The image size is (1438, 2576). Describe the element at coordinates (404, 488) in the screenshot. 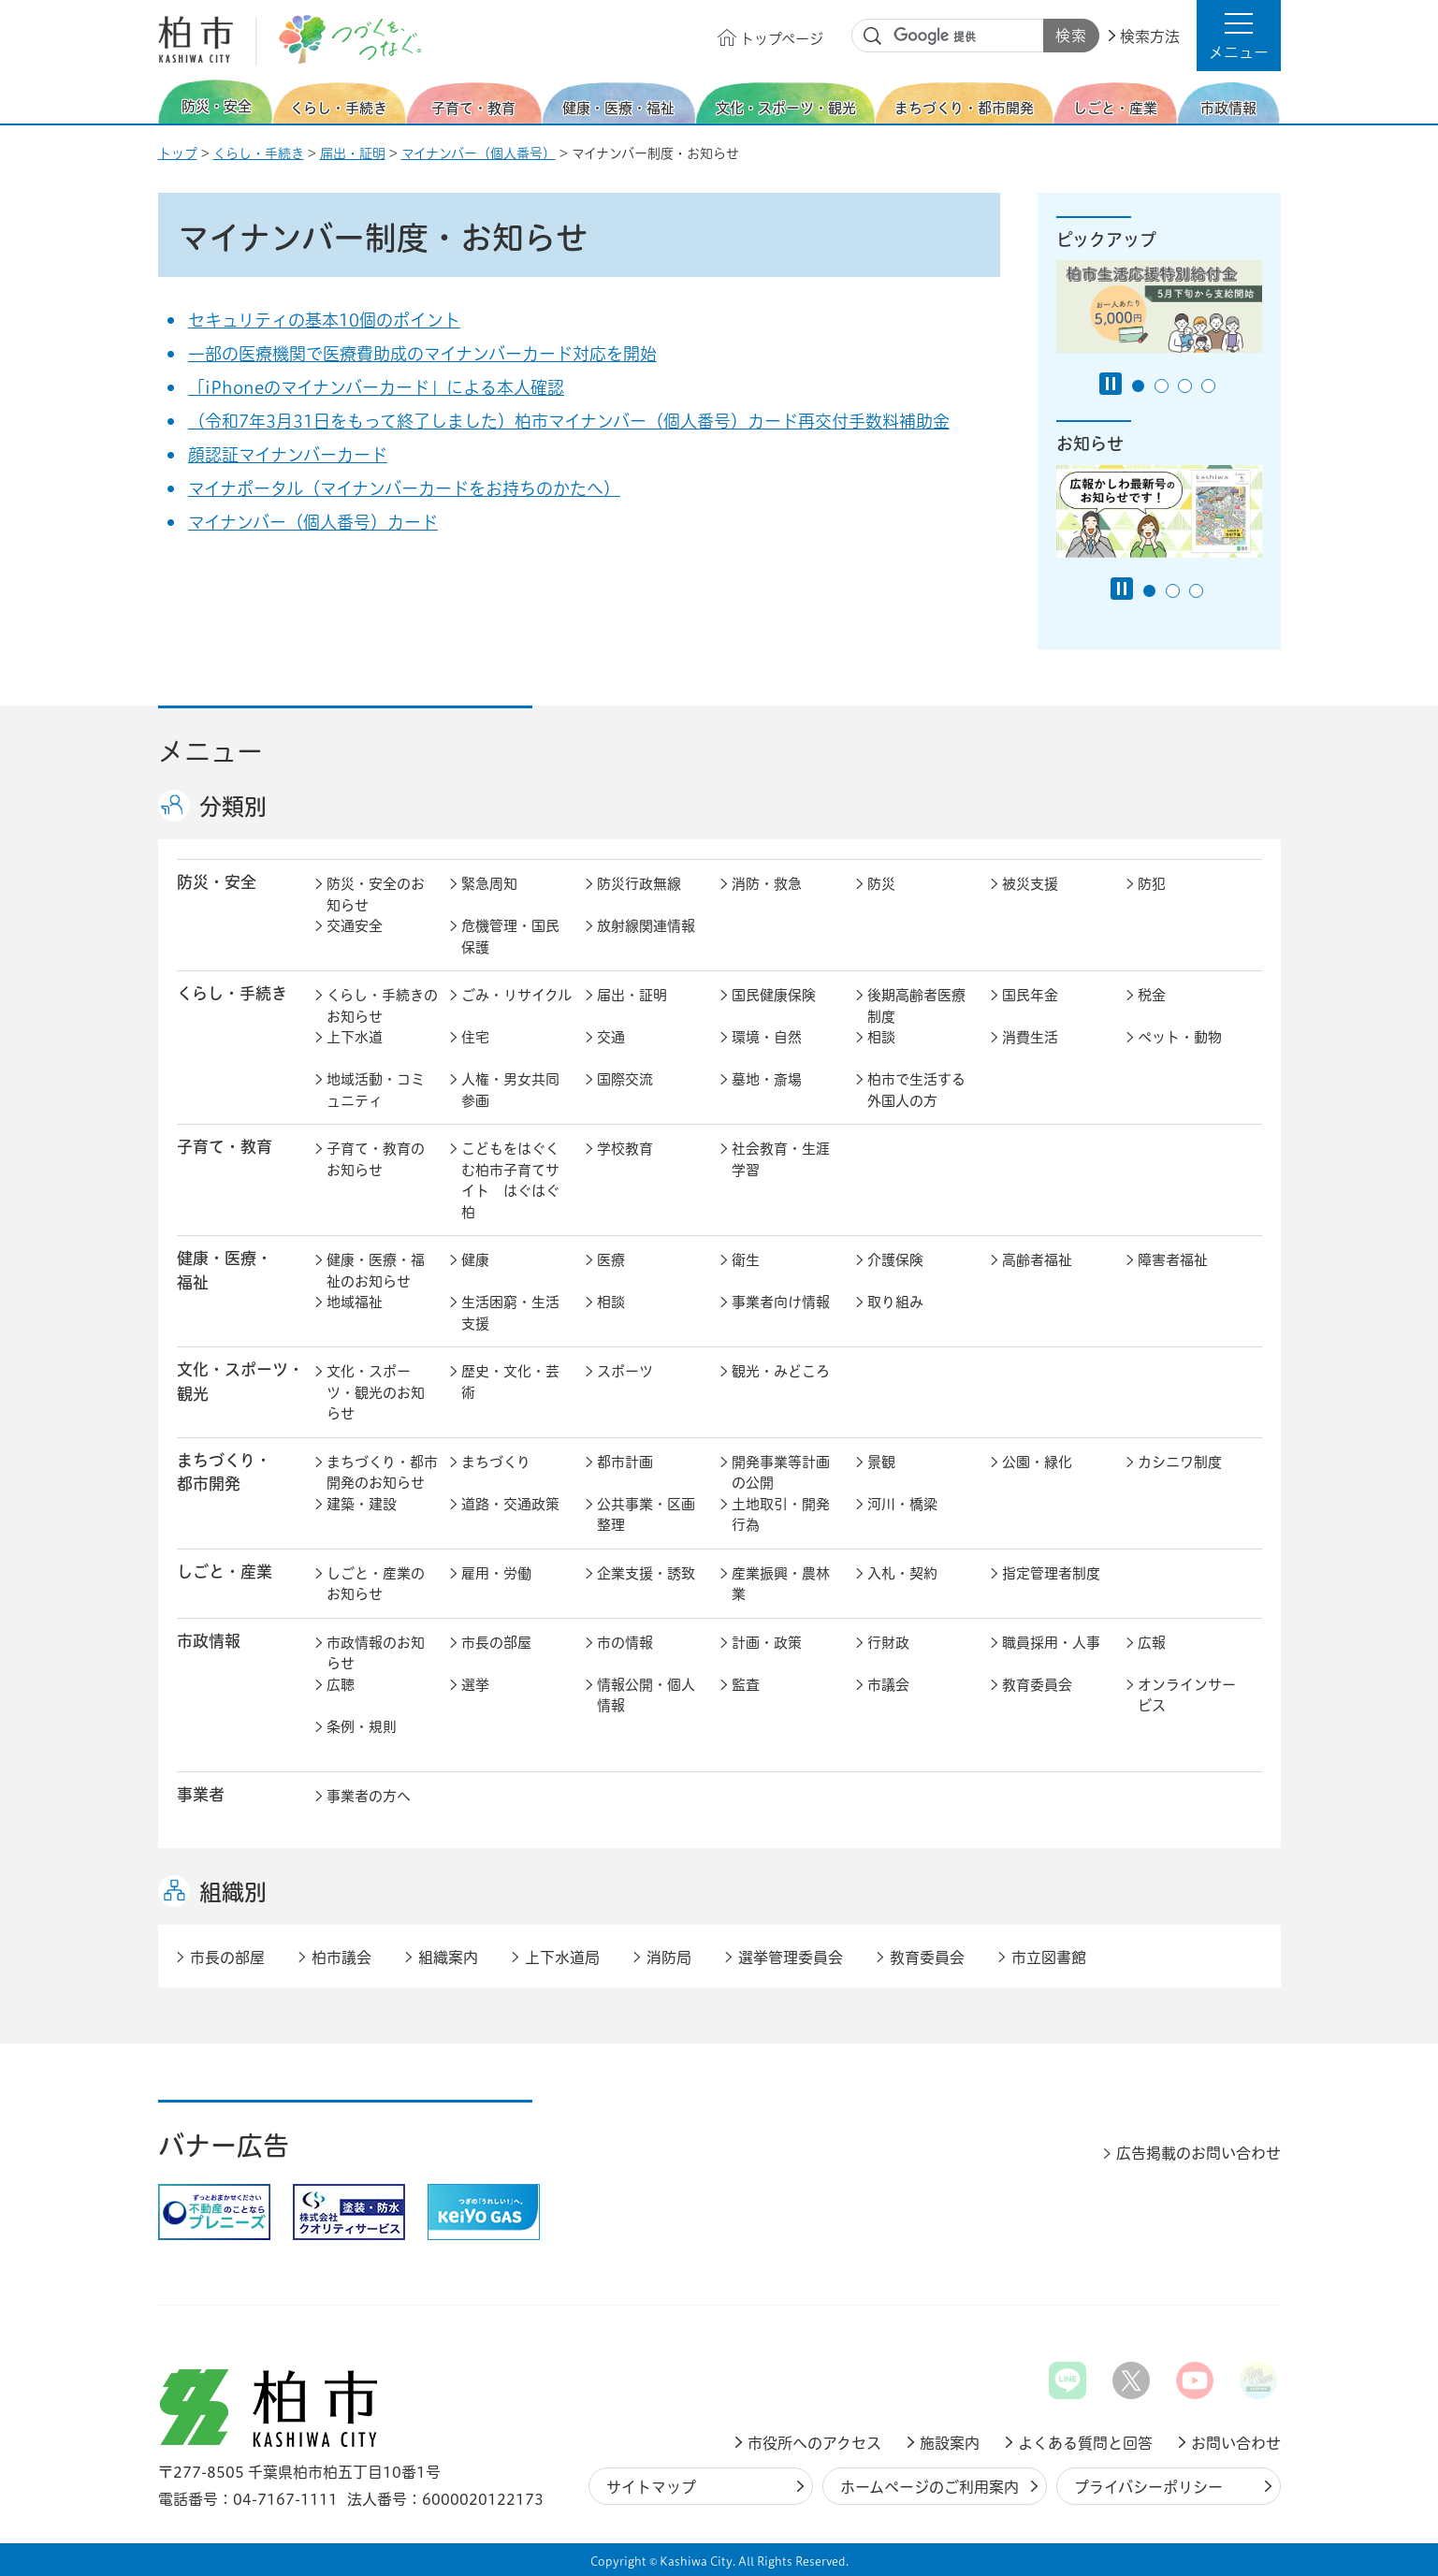

I see `マイナポータル（マイナンバーカードをお持ちのかたへ）` at that location.